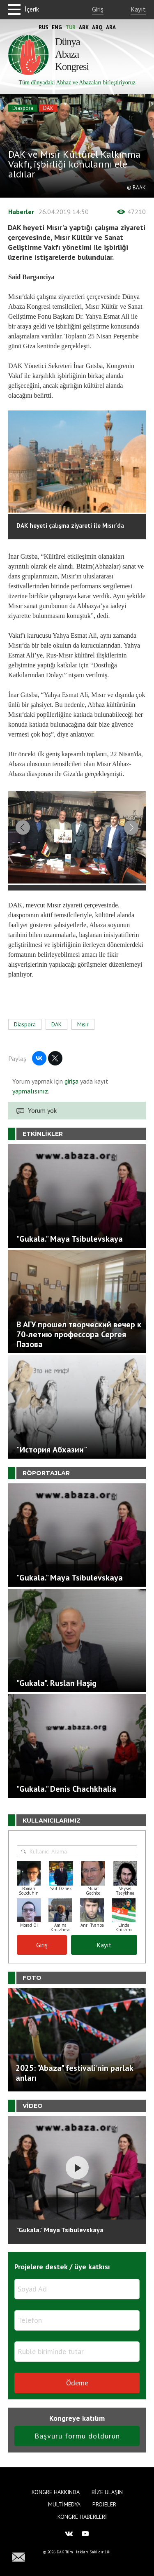 The height and width of the screenshot is (2576, 154). Describe the element at coordinates (77, 2442) in the screenshot. I see `Başvuru formu doldurun` at that location.